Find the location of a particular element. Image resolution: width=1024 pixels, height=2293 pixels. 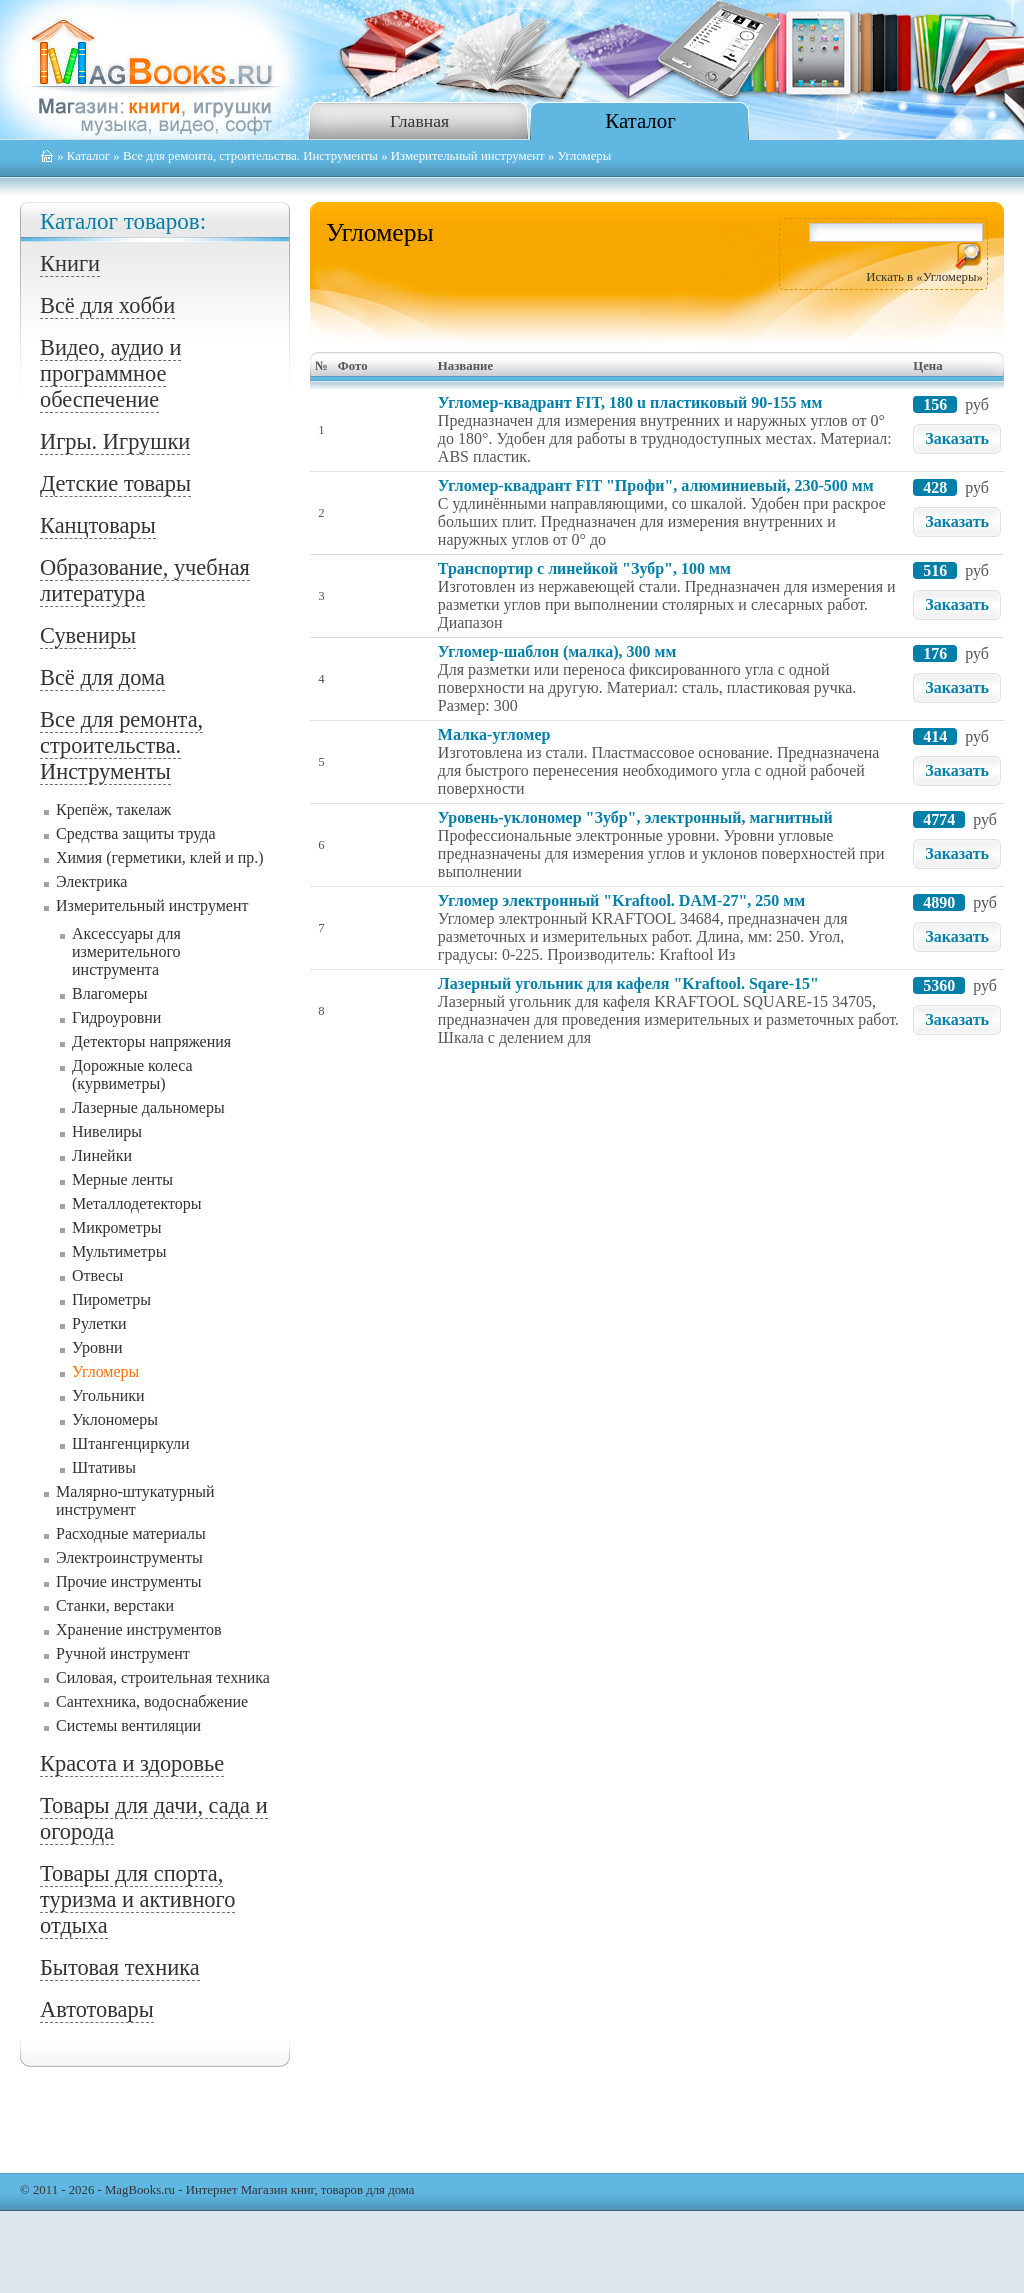

Малка-угломер is located at coordinates (494, 734).